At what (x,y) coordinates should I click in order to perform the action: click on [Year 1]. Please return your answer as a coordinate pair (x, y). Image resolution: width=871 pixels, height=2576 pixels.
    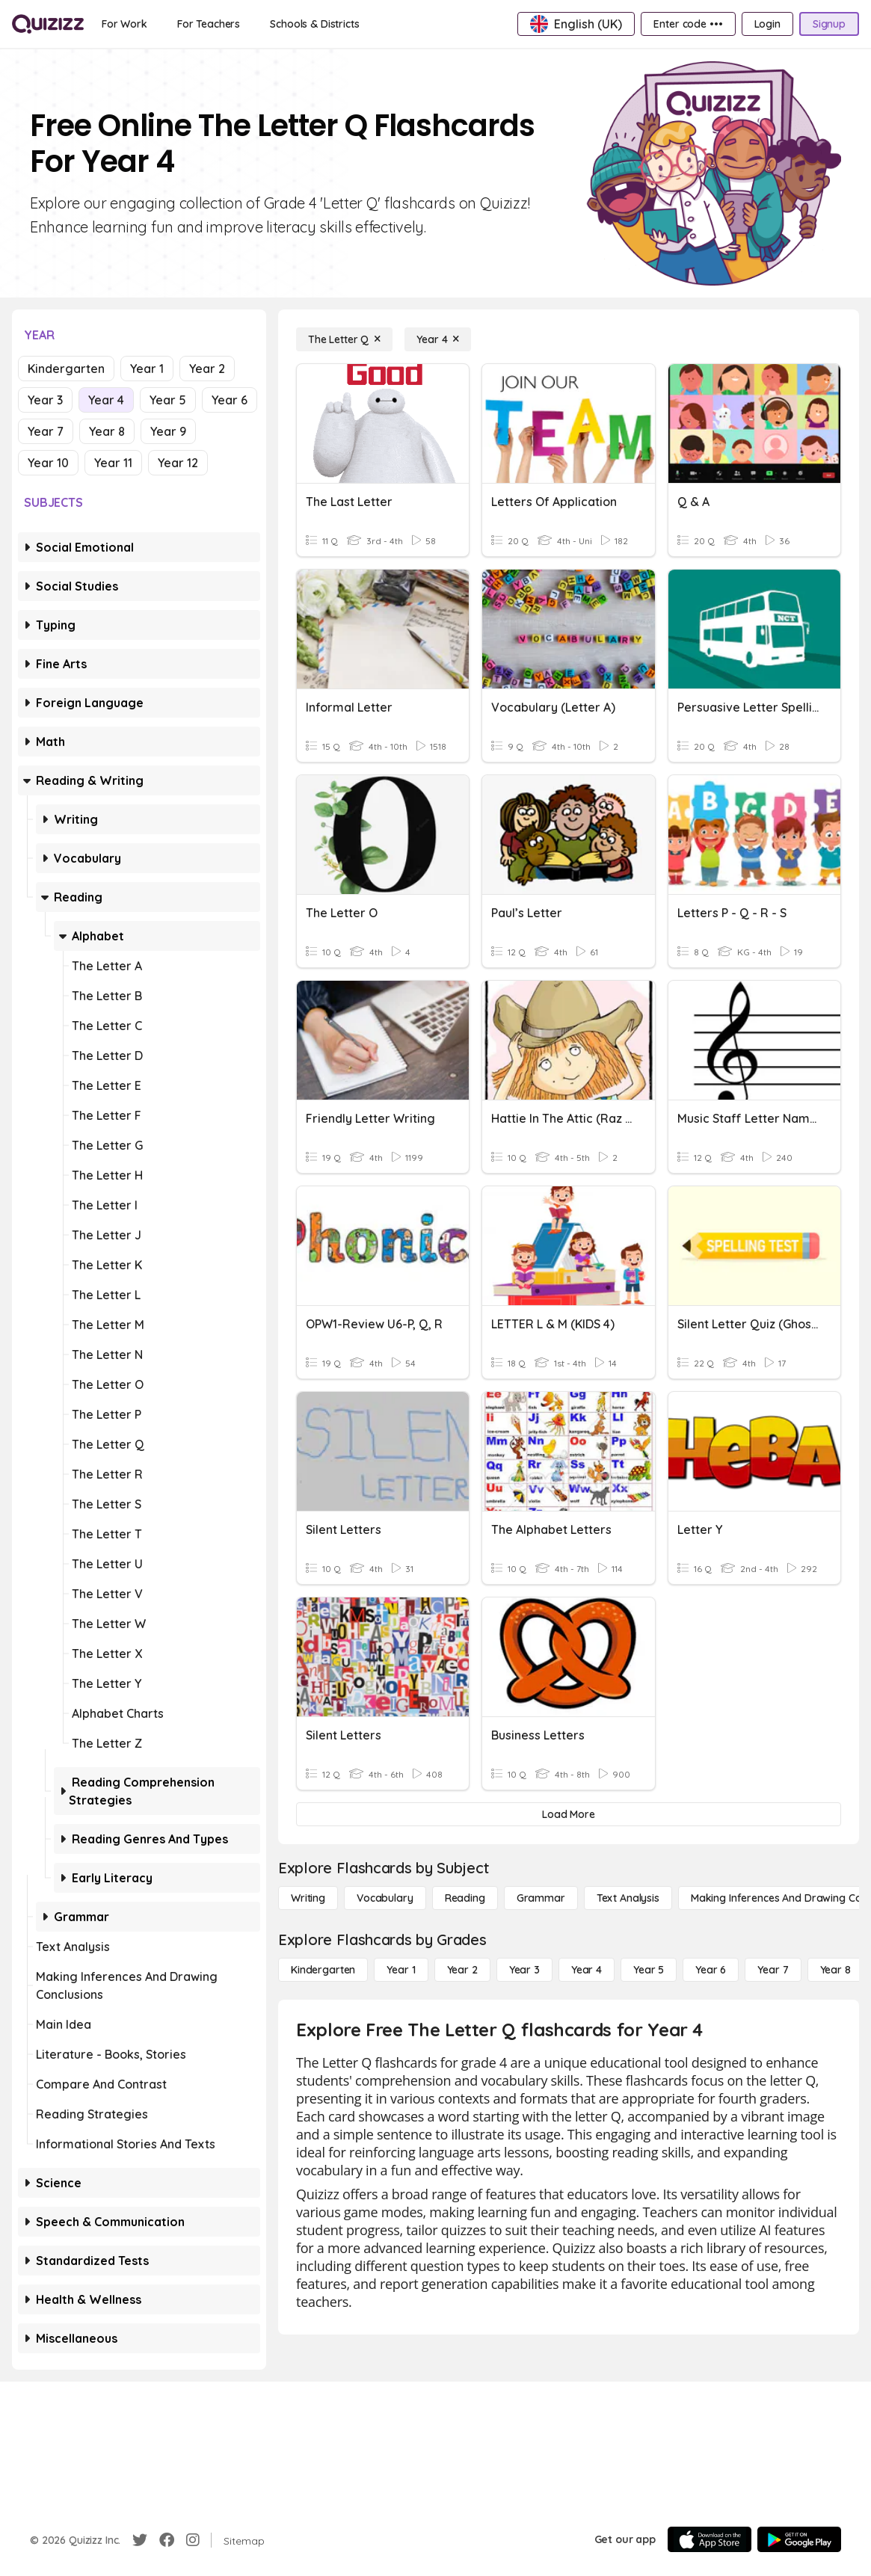
    Looking at the image, I should click on (401, 1970).